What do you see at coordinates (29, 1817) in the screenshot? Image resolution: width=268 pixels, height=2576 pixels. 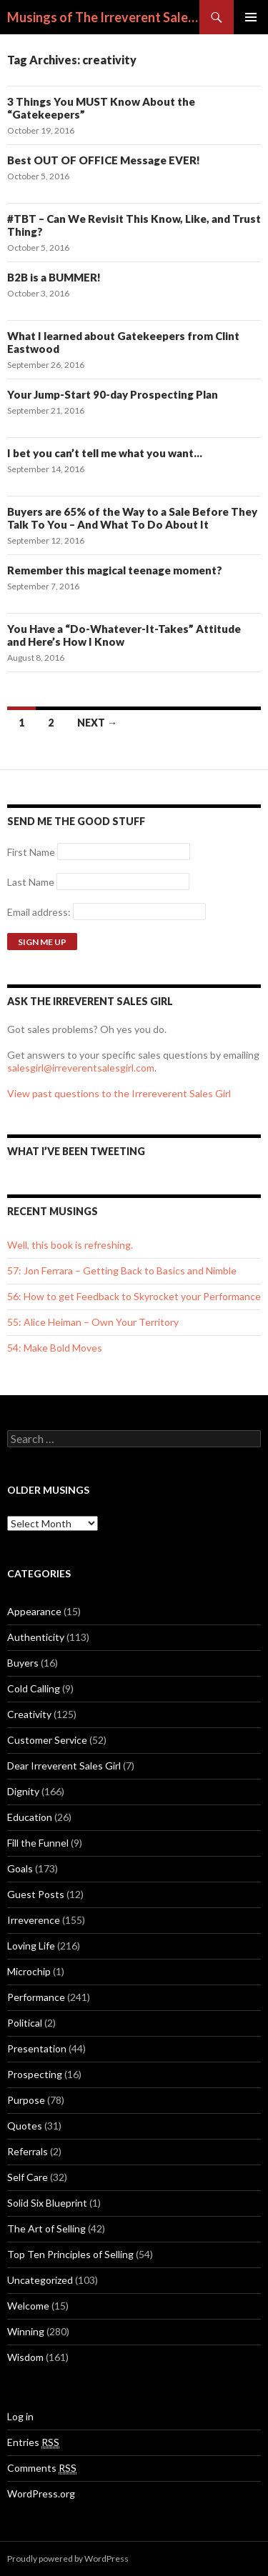 I see `Education` at bounding box center [29, 1817].